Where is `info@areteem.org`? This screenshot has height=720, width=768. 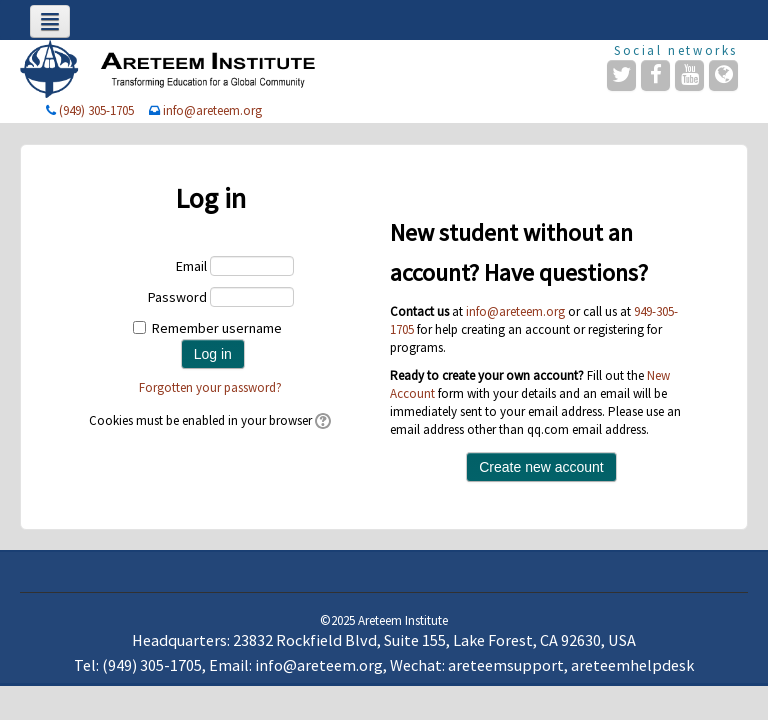 info@areteem.org is located at coordinates (212, 110).